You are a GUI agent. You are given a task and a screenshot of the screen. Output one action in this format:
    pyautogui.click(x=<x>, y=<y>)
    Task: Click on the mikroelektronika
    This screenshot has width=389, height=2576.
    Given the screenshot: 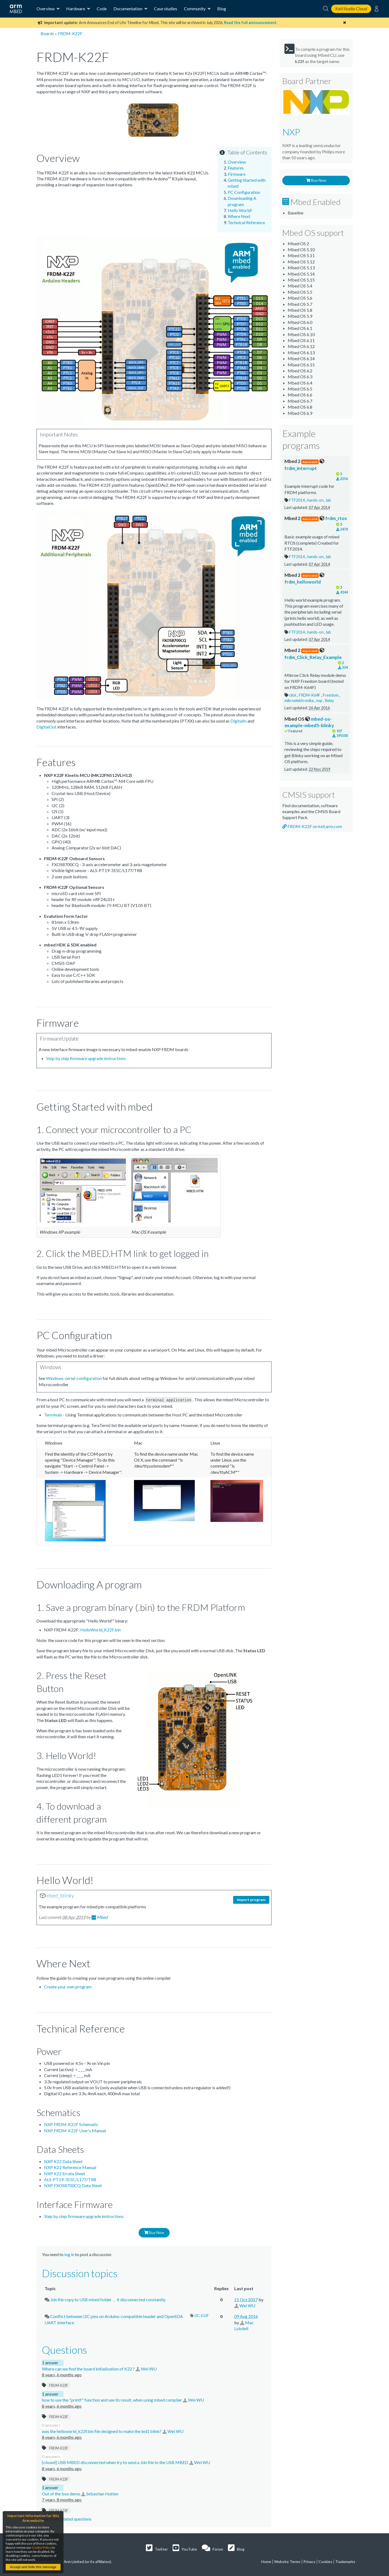 What is the action you would take?
    pyautogui.click(x=299, y=700)
    